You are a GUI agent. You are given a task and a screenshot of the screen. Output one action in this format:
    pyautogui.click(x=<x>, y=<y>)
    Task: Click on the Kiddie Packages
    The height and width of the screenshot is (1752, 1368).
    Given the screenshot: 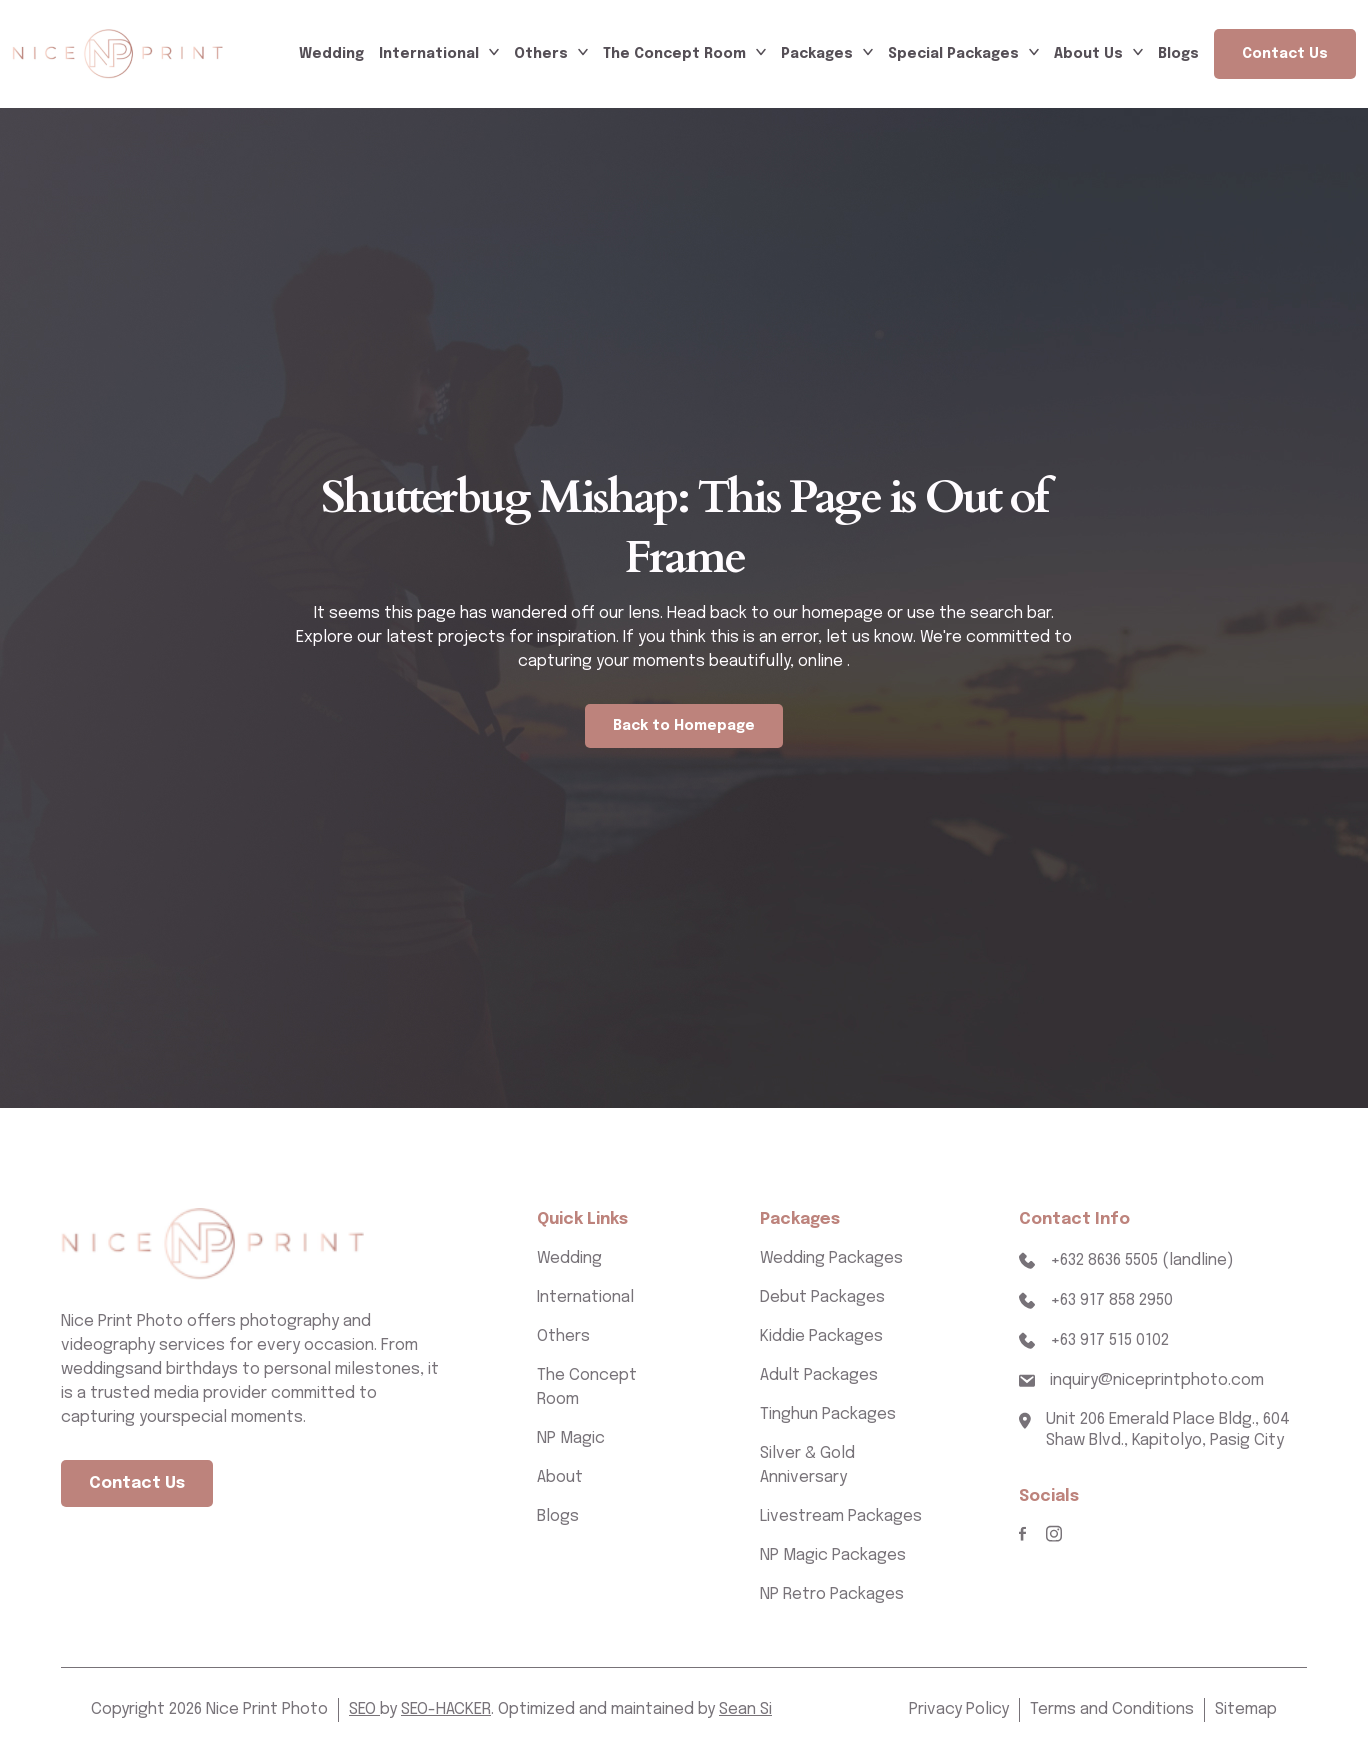 What is the action you would take?
    pyautogui.click(x=821, y=1336)
    